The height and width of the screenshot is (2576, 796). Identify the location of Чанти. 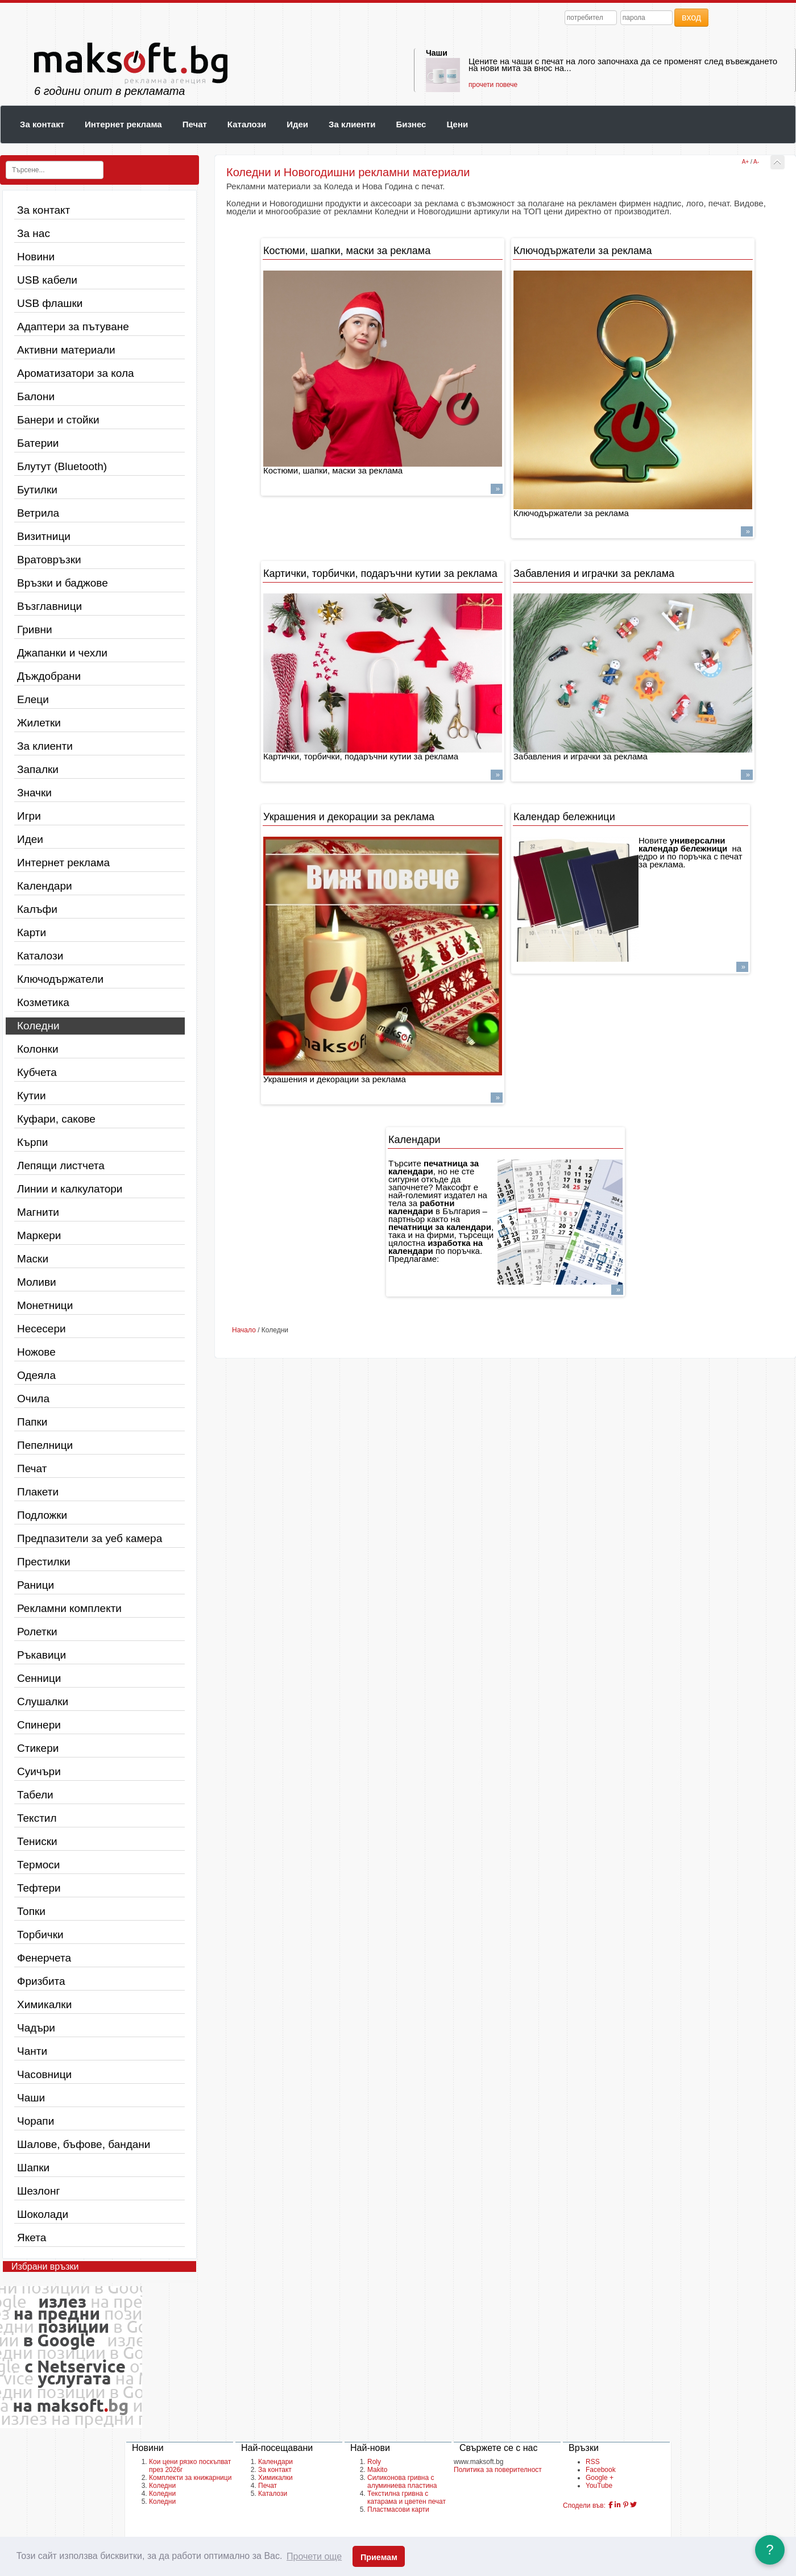
(32, 2051).